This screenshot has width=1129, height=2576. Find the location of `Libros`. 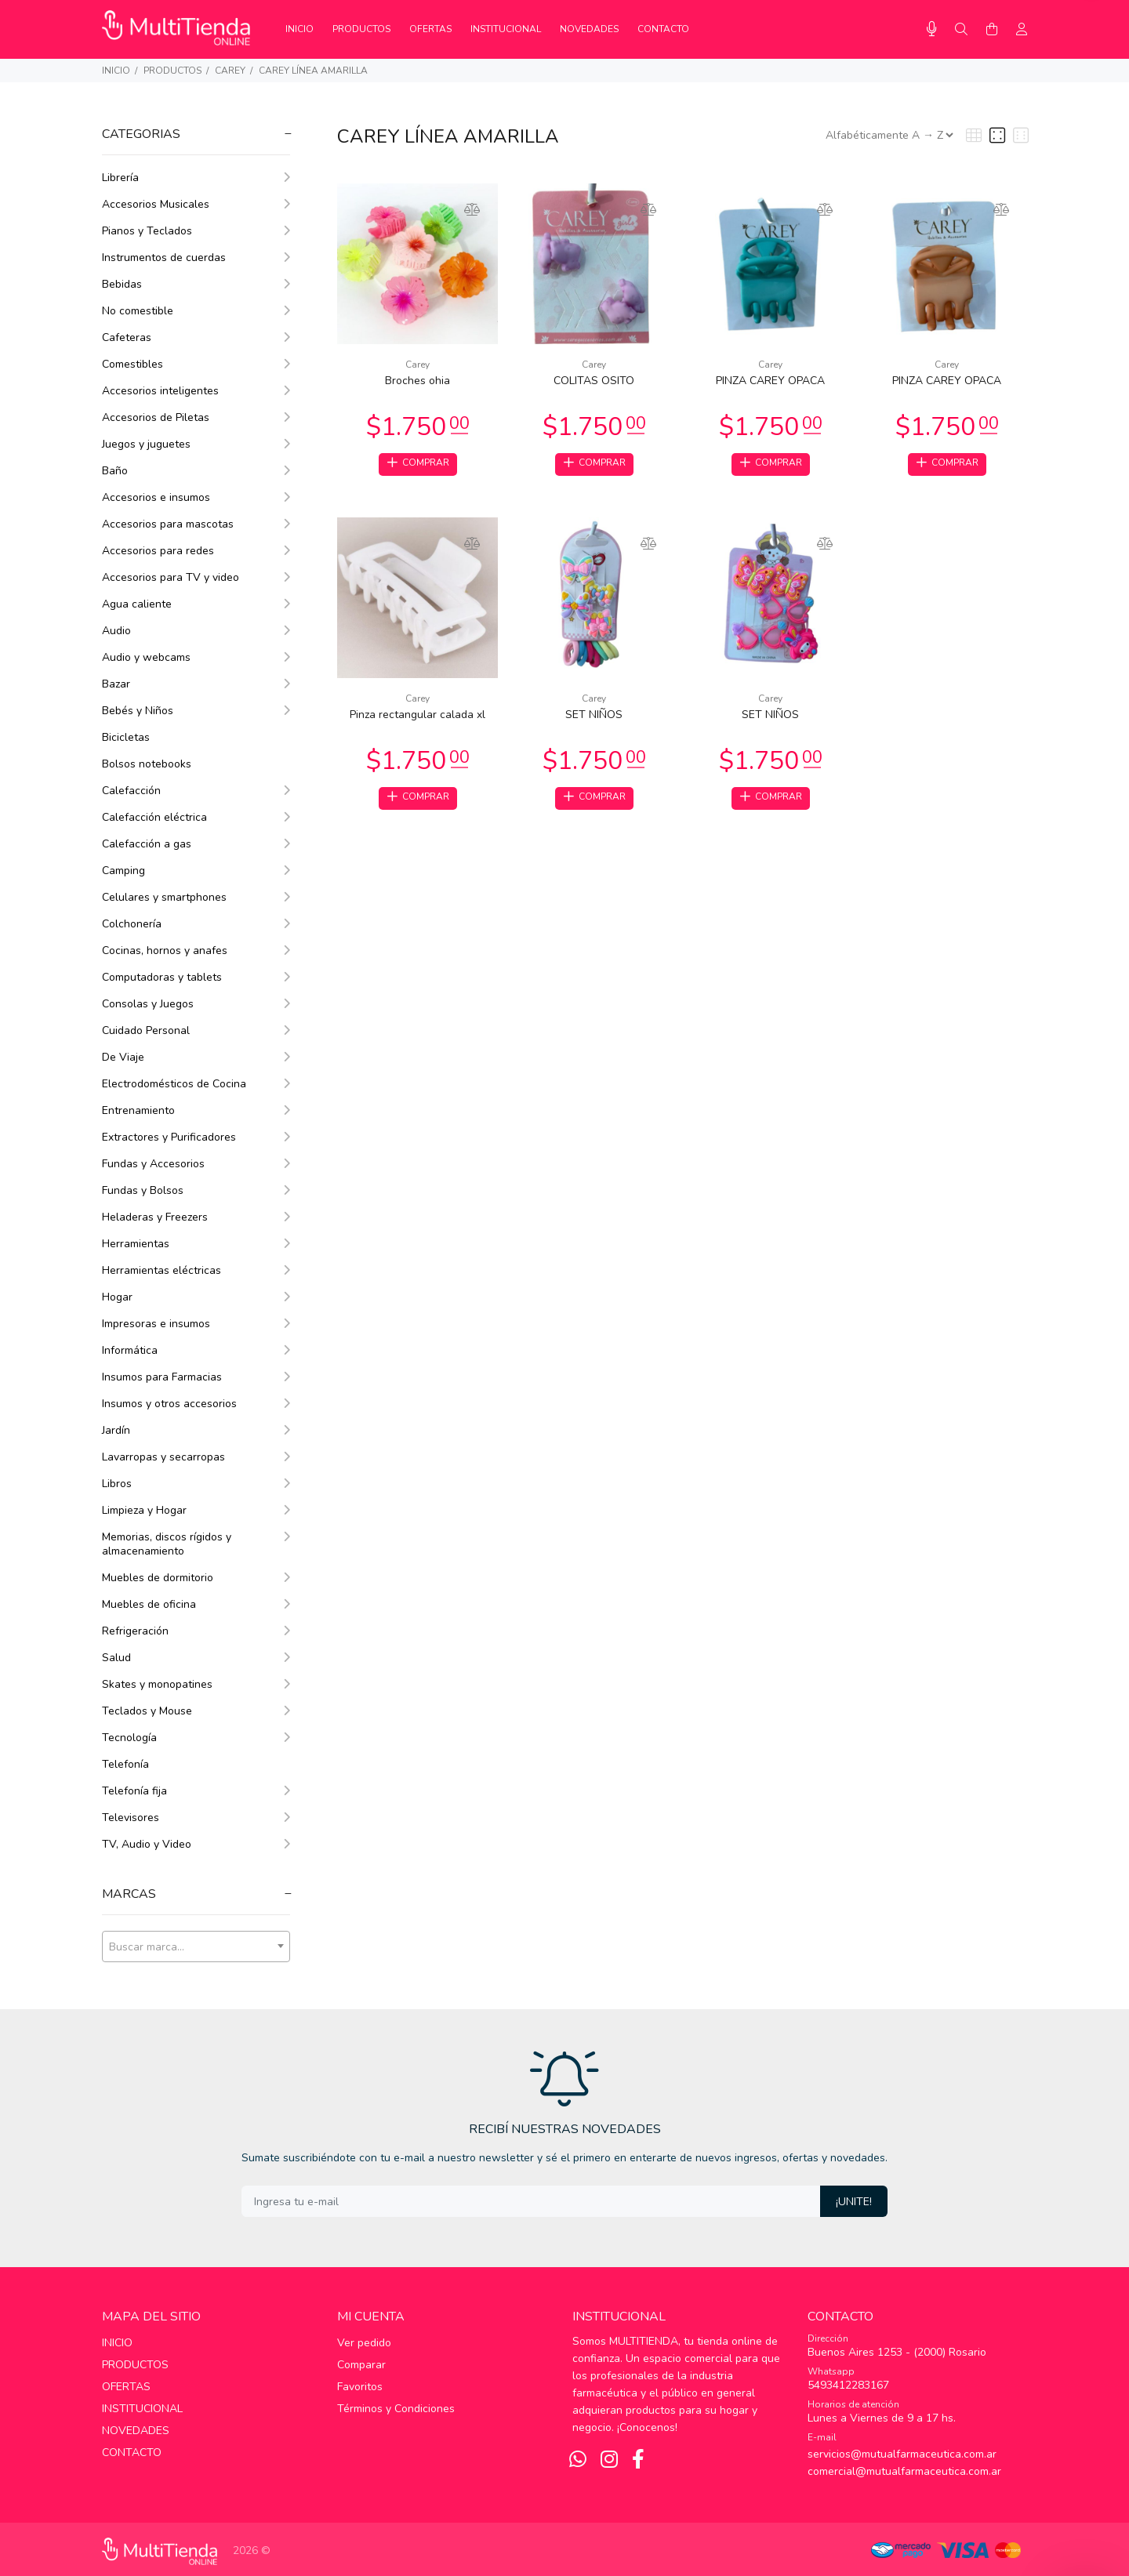

Libros is located at coordinates (196, 1483).